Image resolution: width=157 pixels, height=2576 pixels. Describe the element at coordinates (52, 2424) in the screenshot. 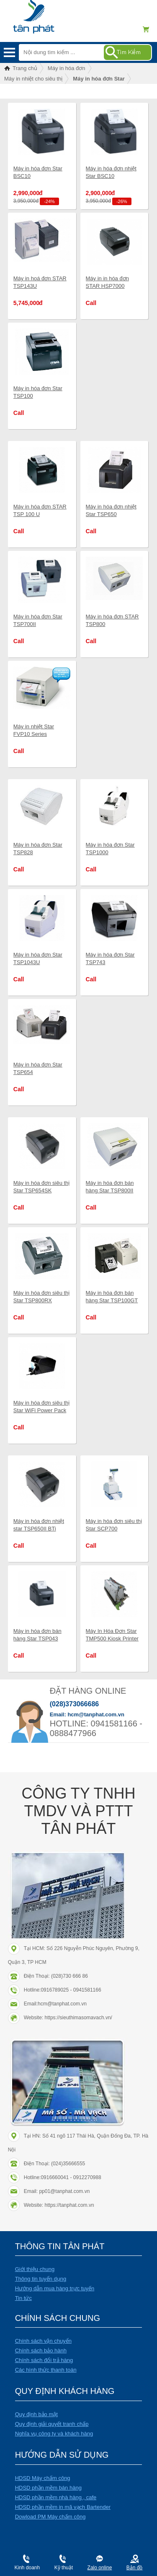

I see `Quy định giải quyết tranh chấp` at that location.